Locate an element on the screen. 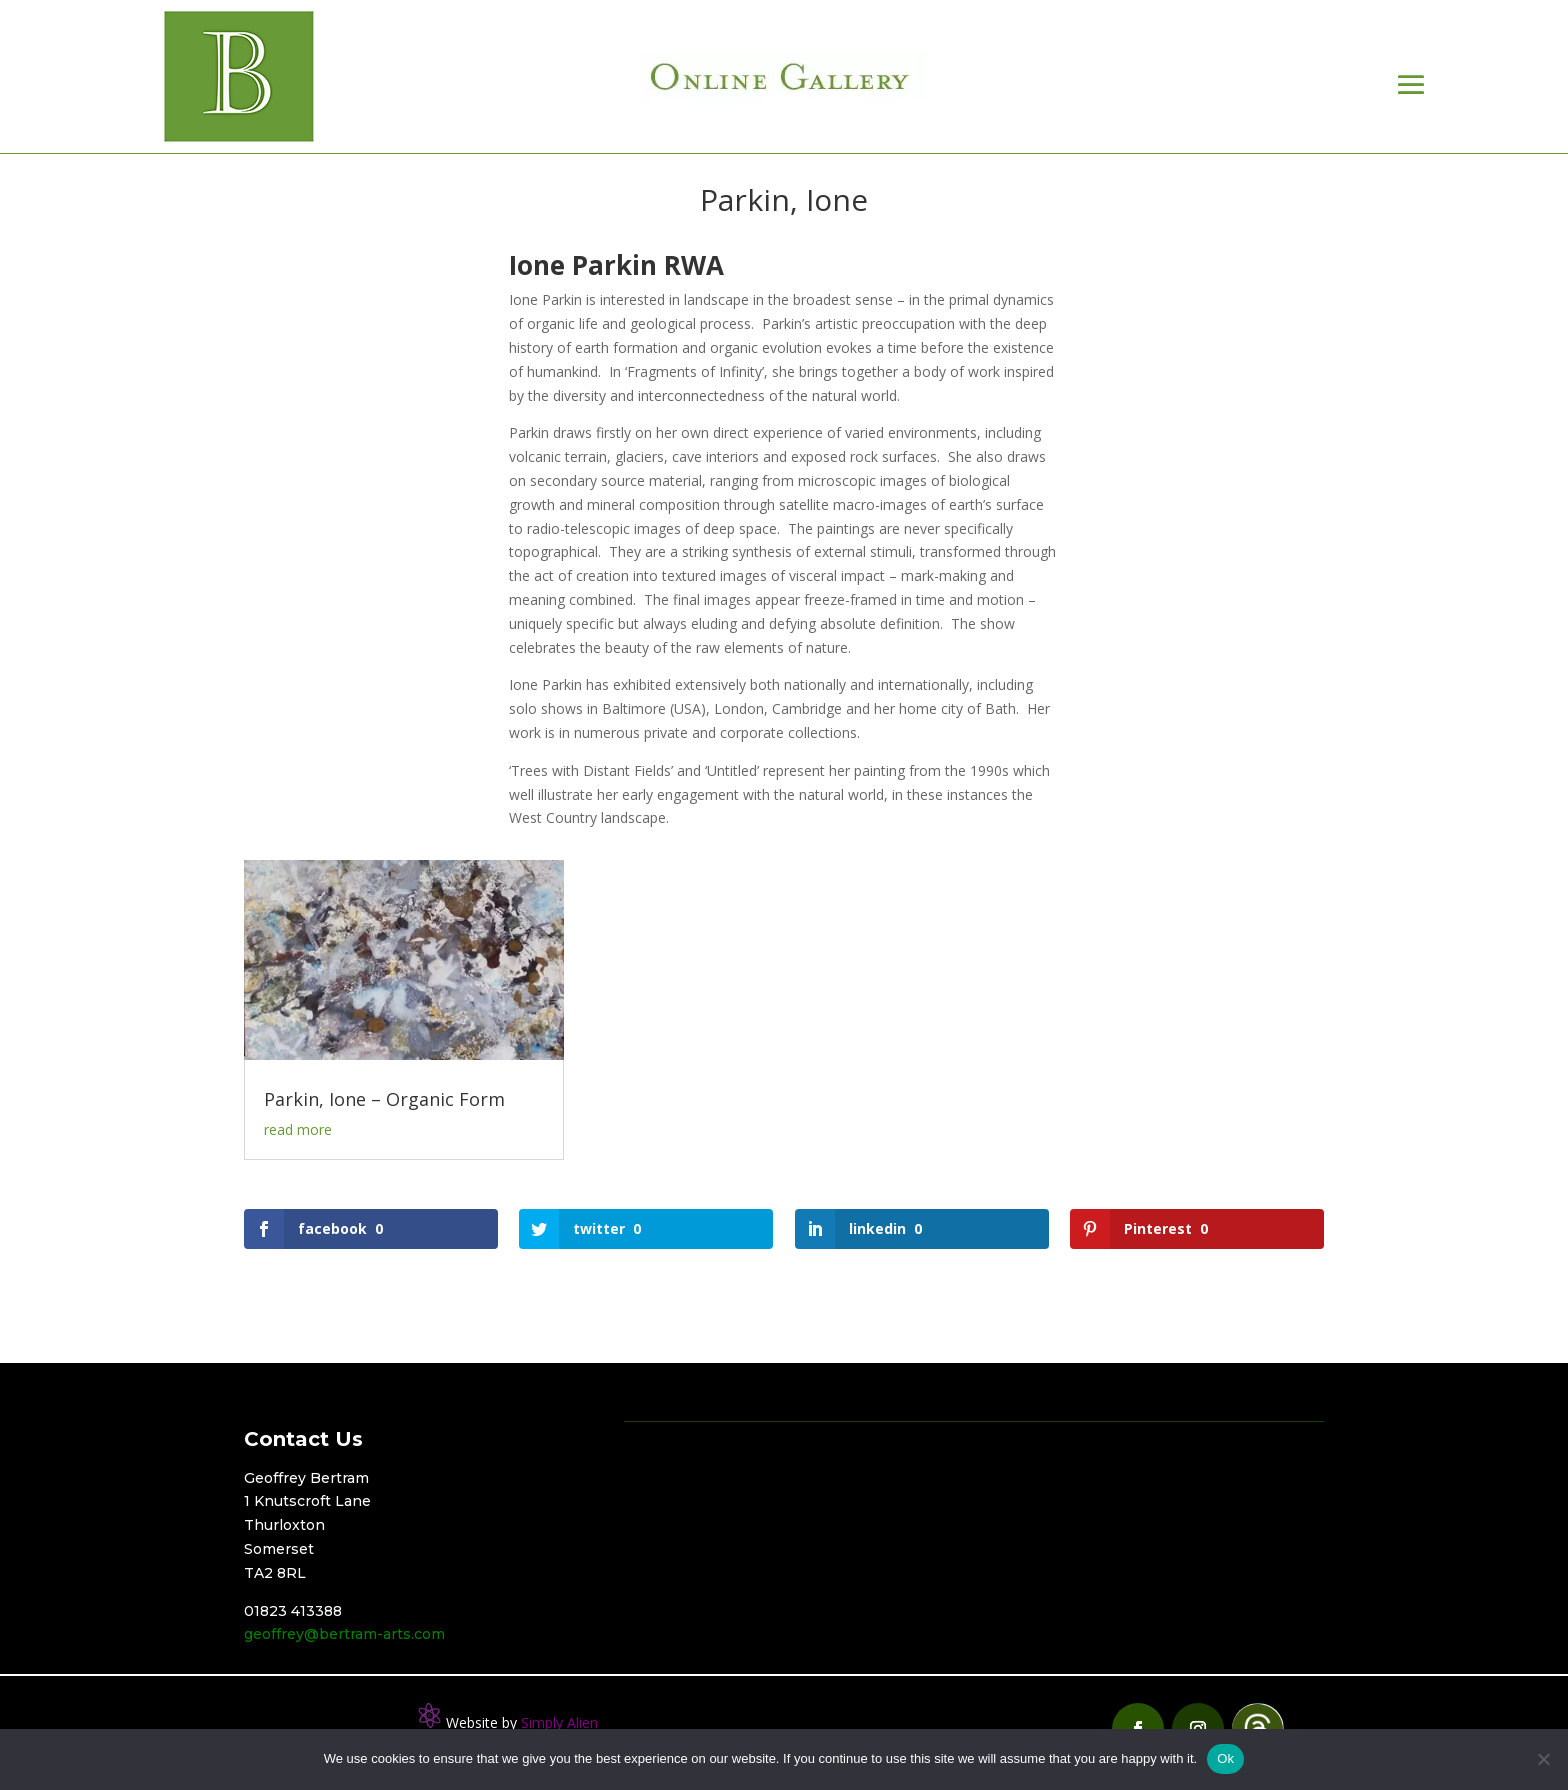 The image size is (1568, 1790). Ok is located at coordinates (1225, 1758).